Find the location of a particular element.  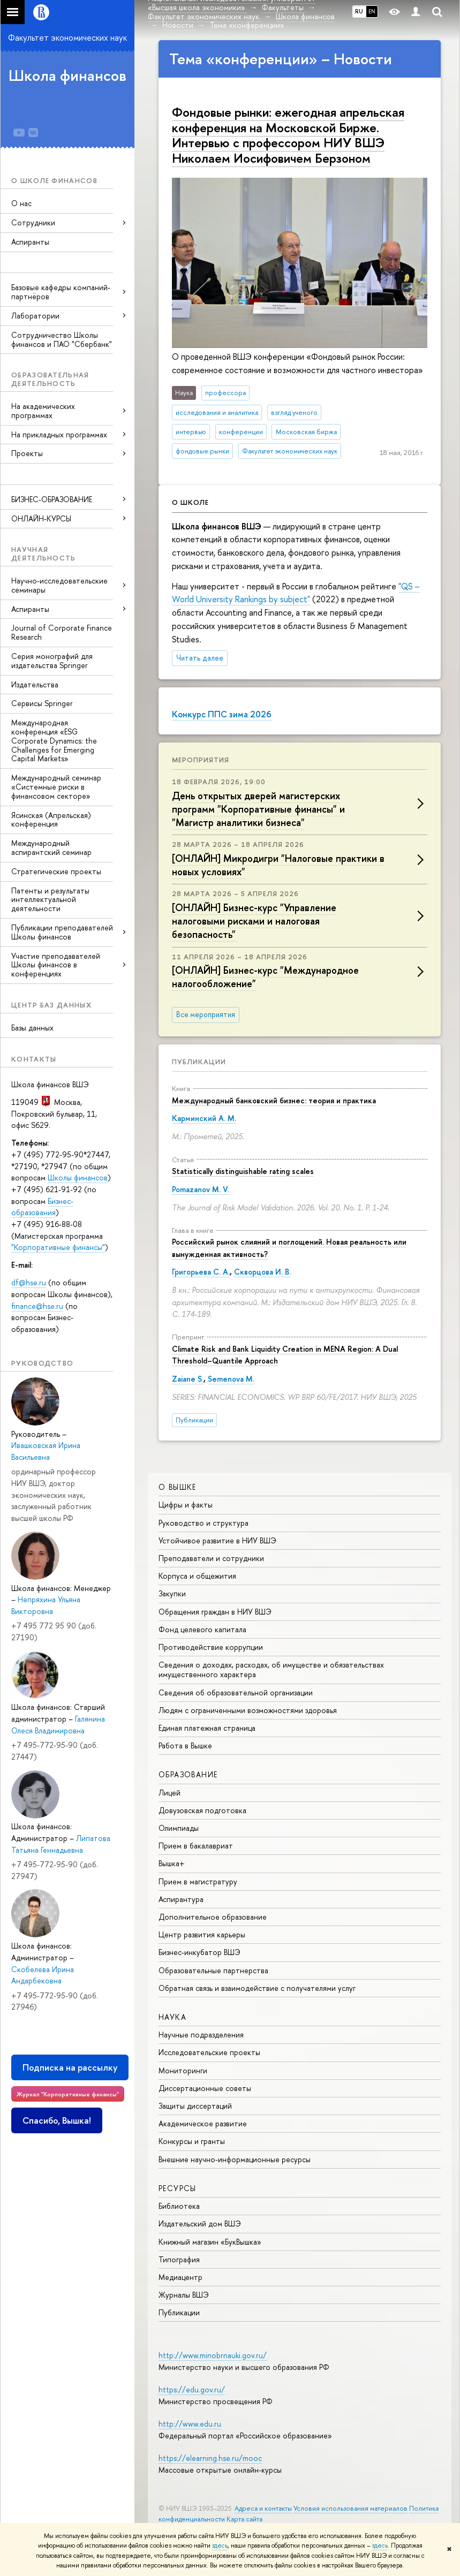

Серия монографий для издательства Springer is located at coordinates (52, 660).